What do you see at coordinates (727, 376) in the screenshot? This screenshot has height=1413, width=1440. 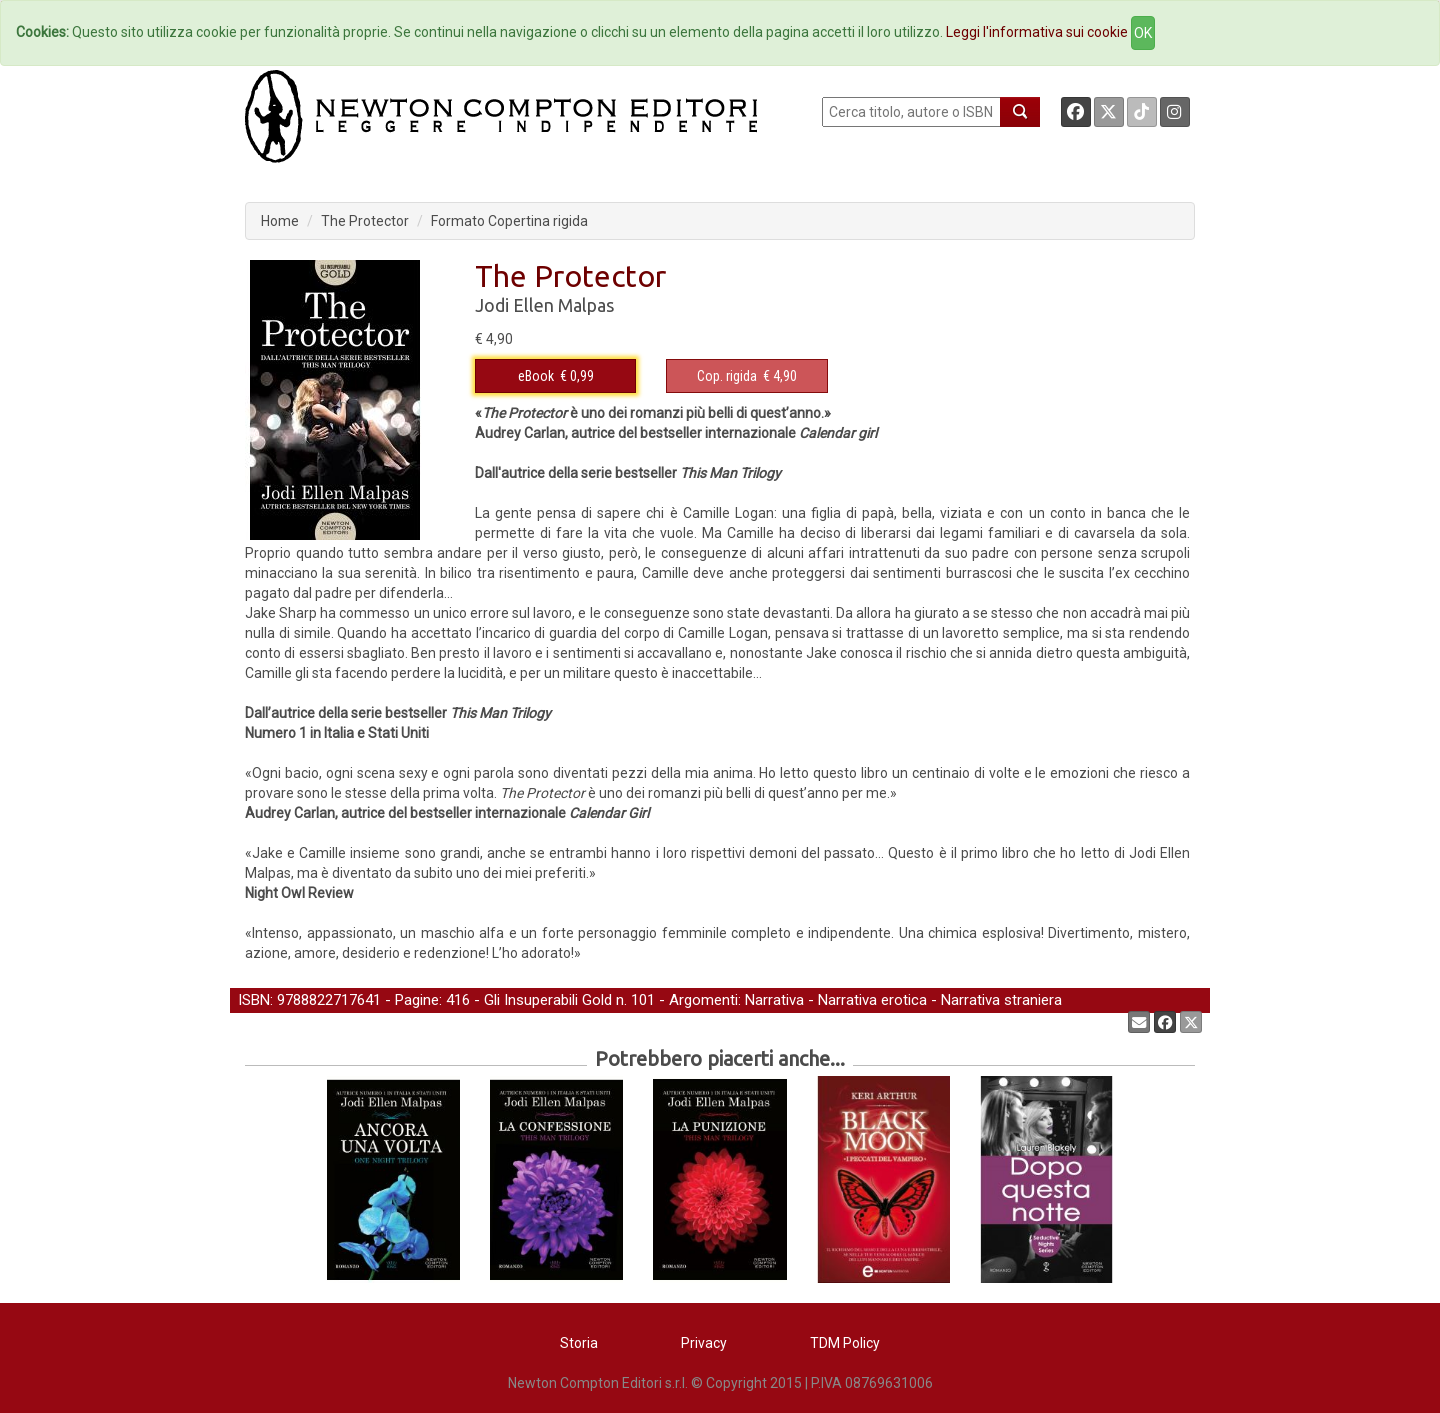 I see `Cop. rigida` at bounding box center [727, 376].